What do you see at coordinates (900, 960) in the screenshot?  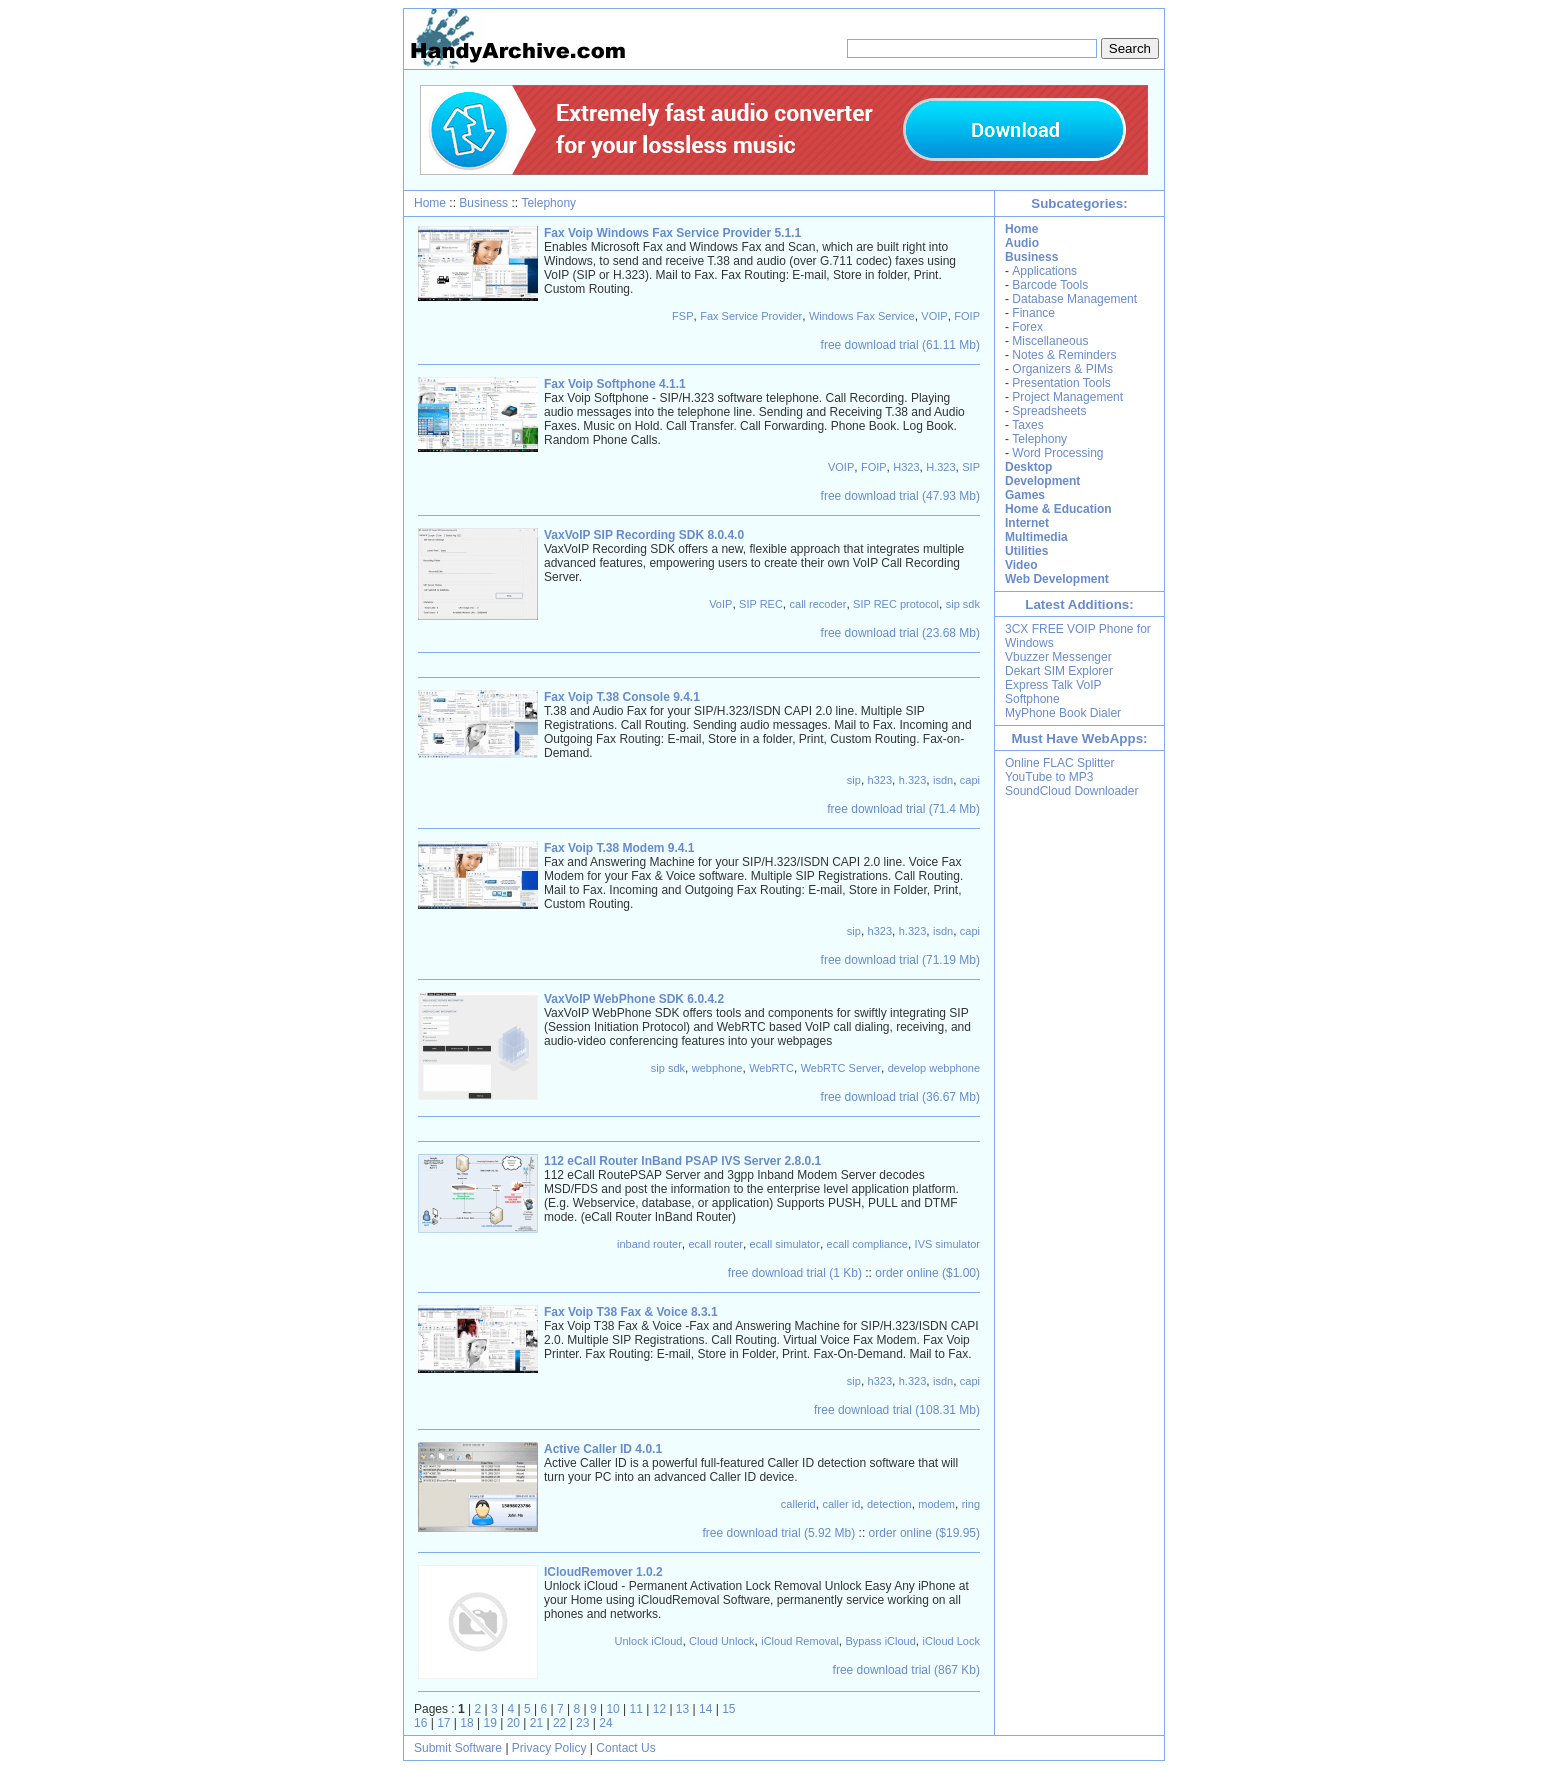 I see `free download trial (71.19 Mb)` at bounding box center [900, 960].